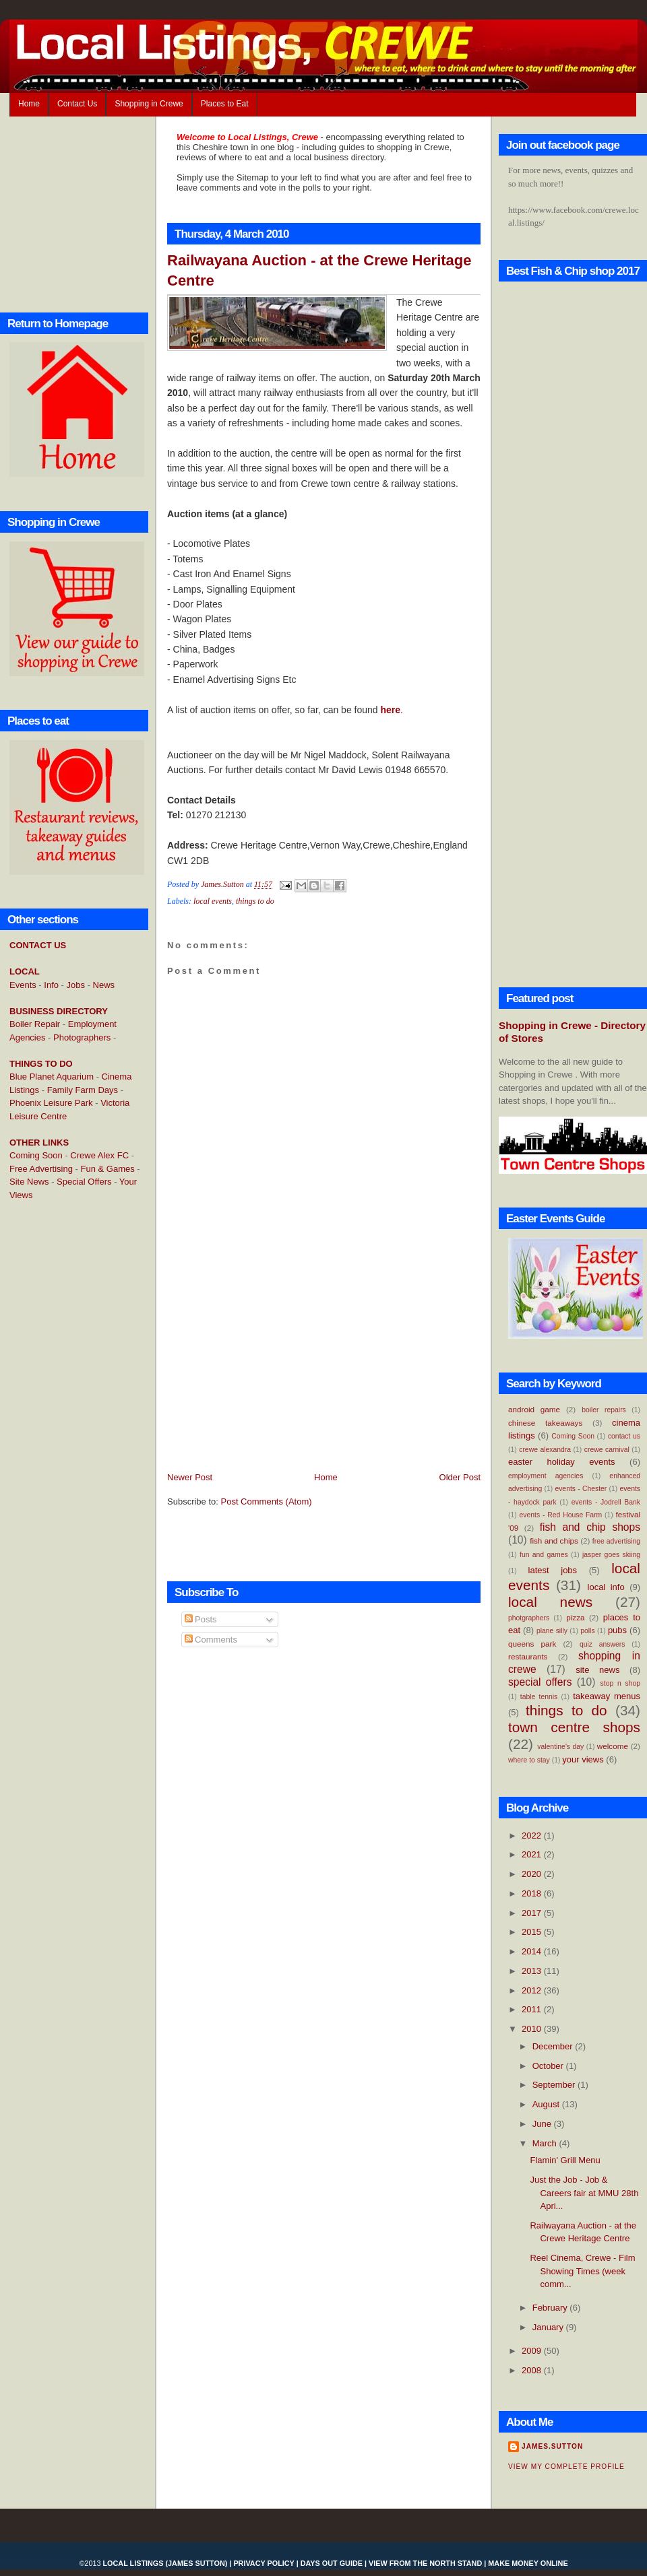 This screenshot has height=2576, width=647. Describe the element at coordinates (82, 1037) in the screenshot. I see `Photographers` at that location.